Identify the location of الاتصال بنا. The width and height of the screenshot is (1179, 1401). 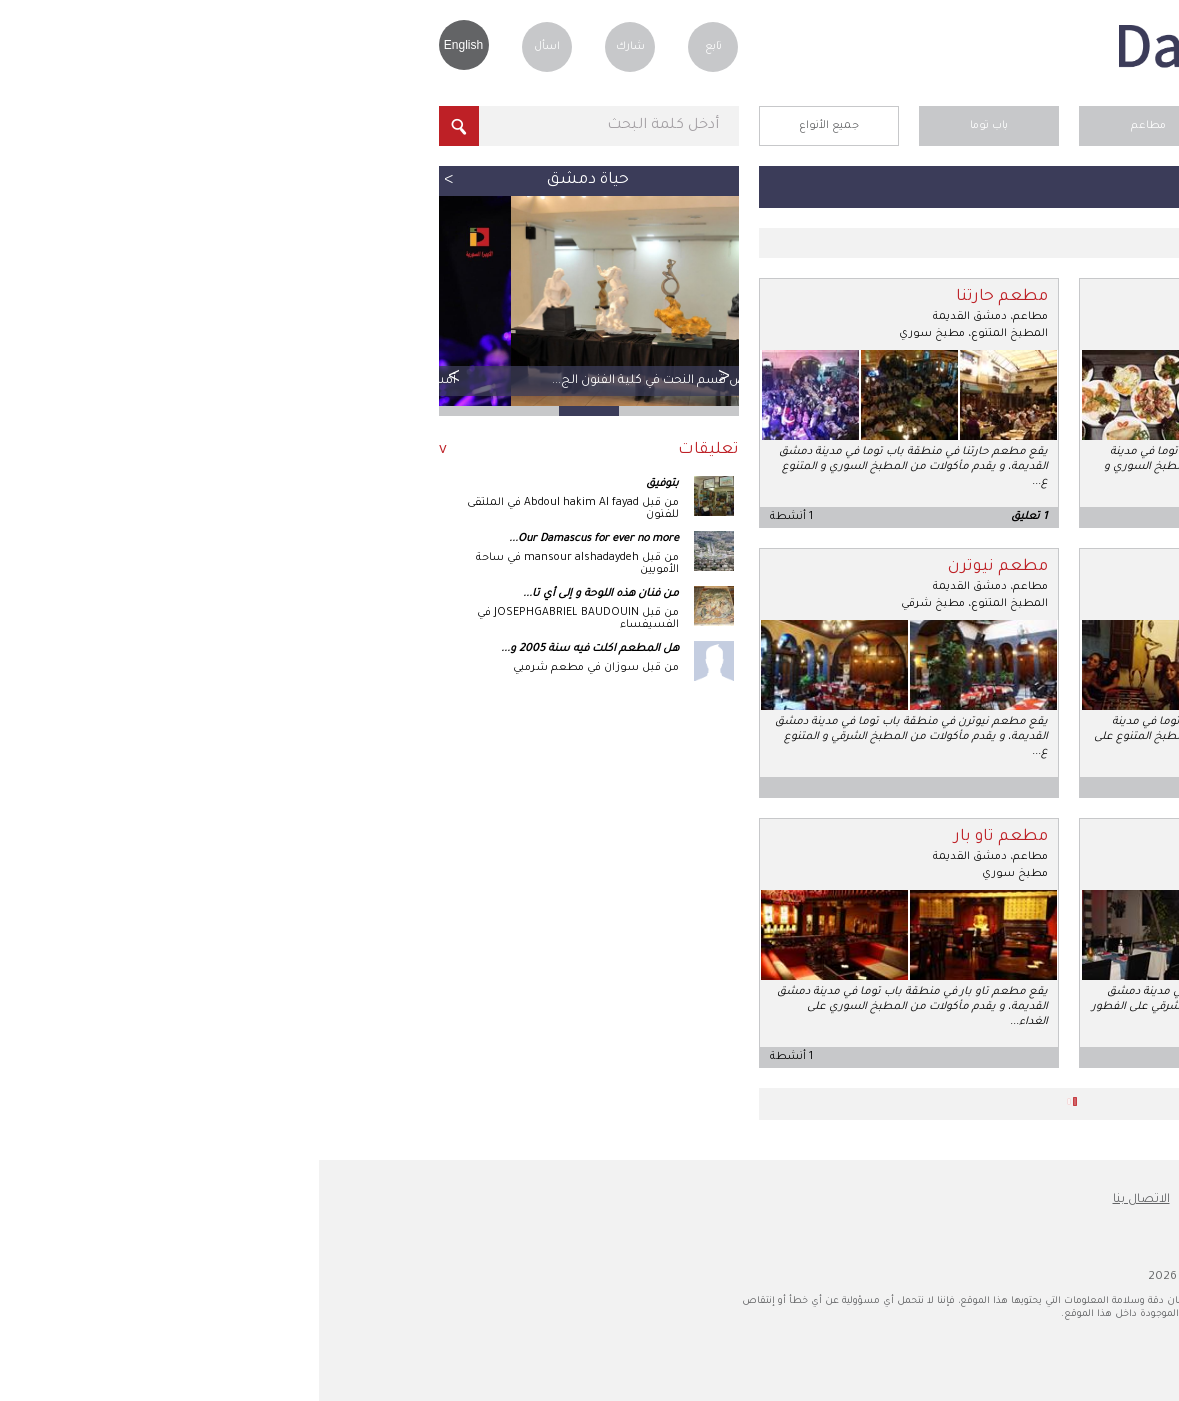
(822, 1200).